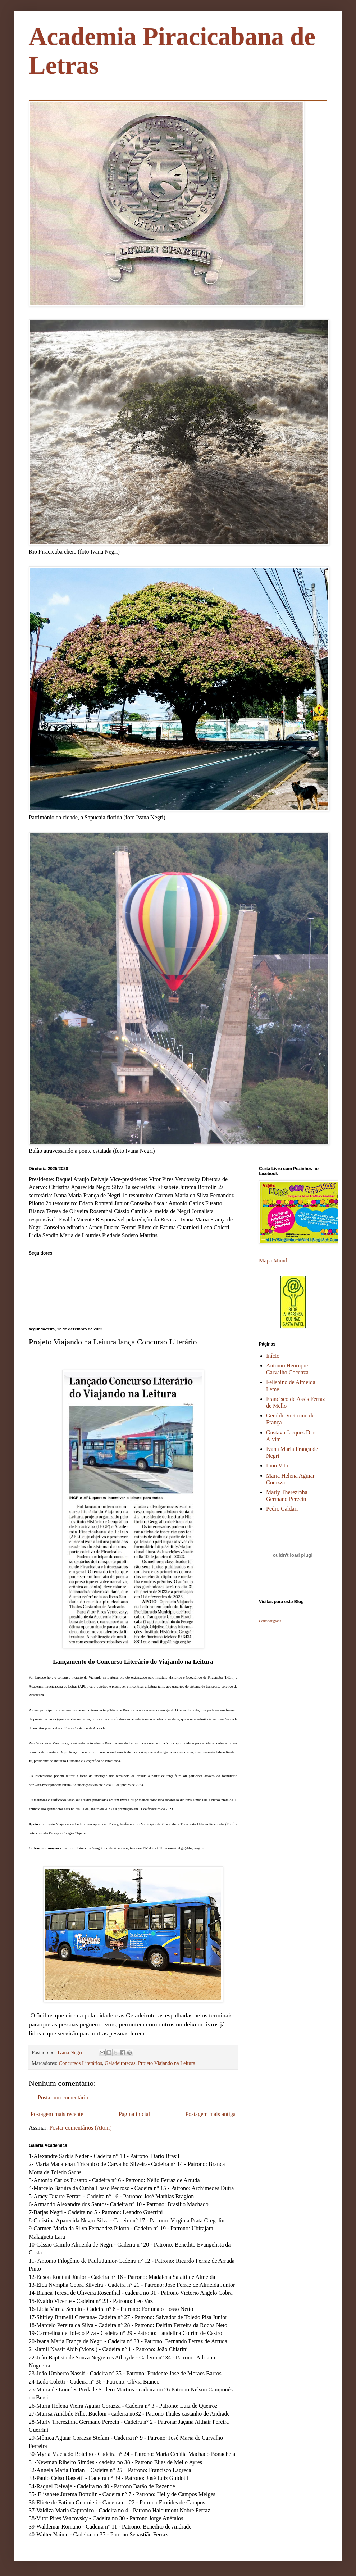 The width and height of the screenshot is (356, 2576). Describe the element at coordinates (166, 2063) in the screenshot. I see `Projeto Viajando na Leitura` at that location.